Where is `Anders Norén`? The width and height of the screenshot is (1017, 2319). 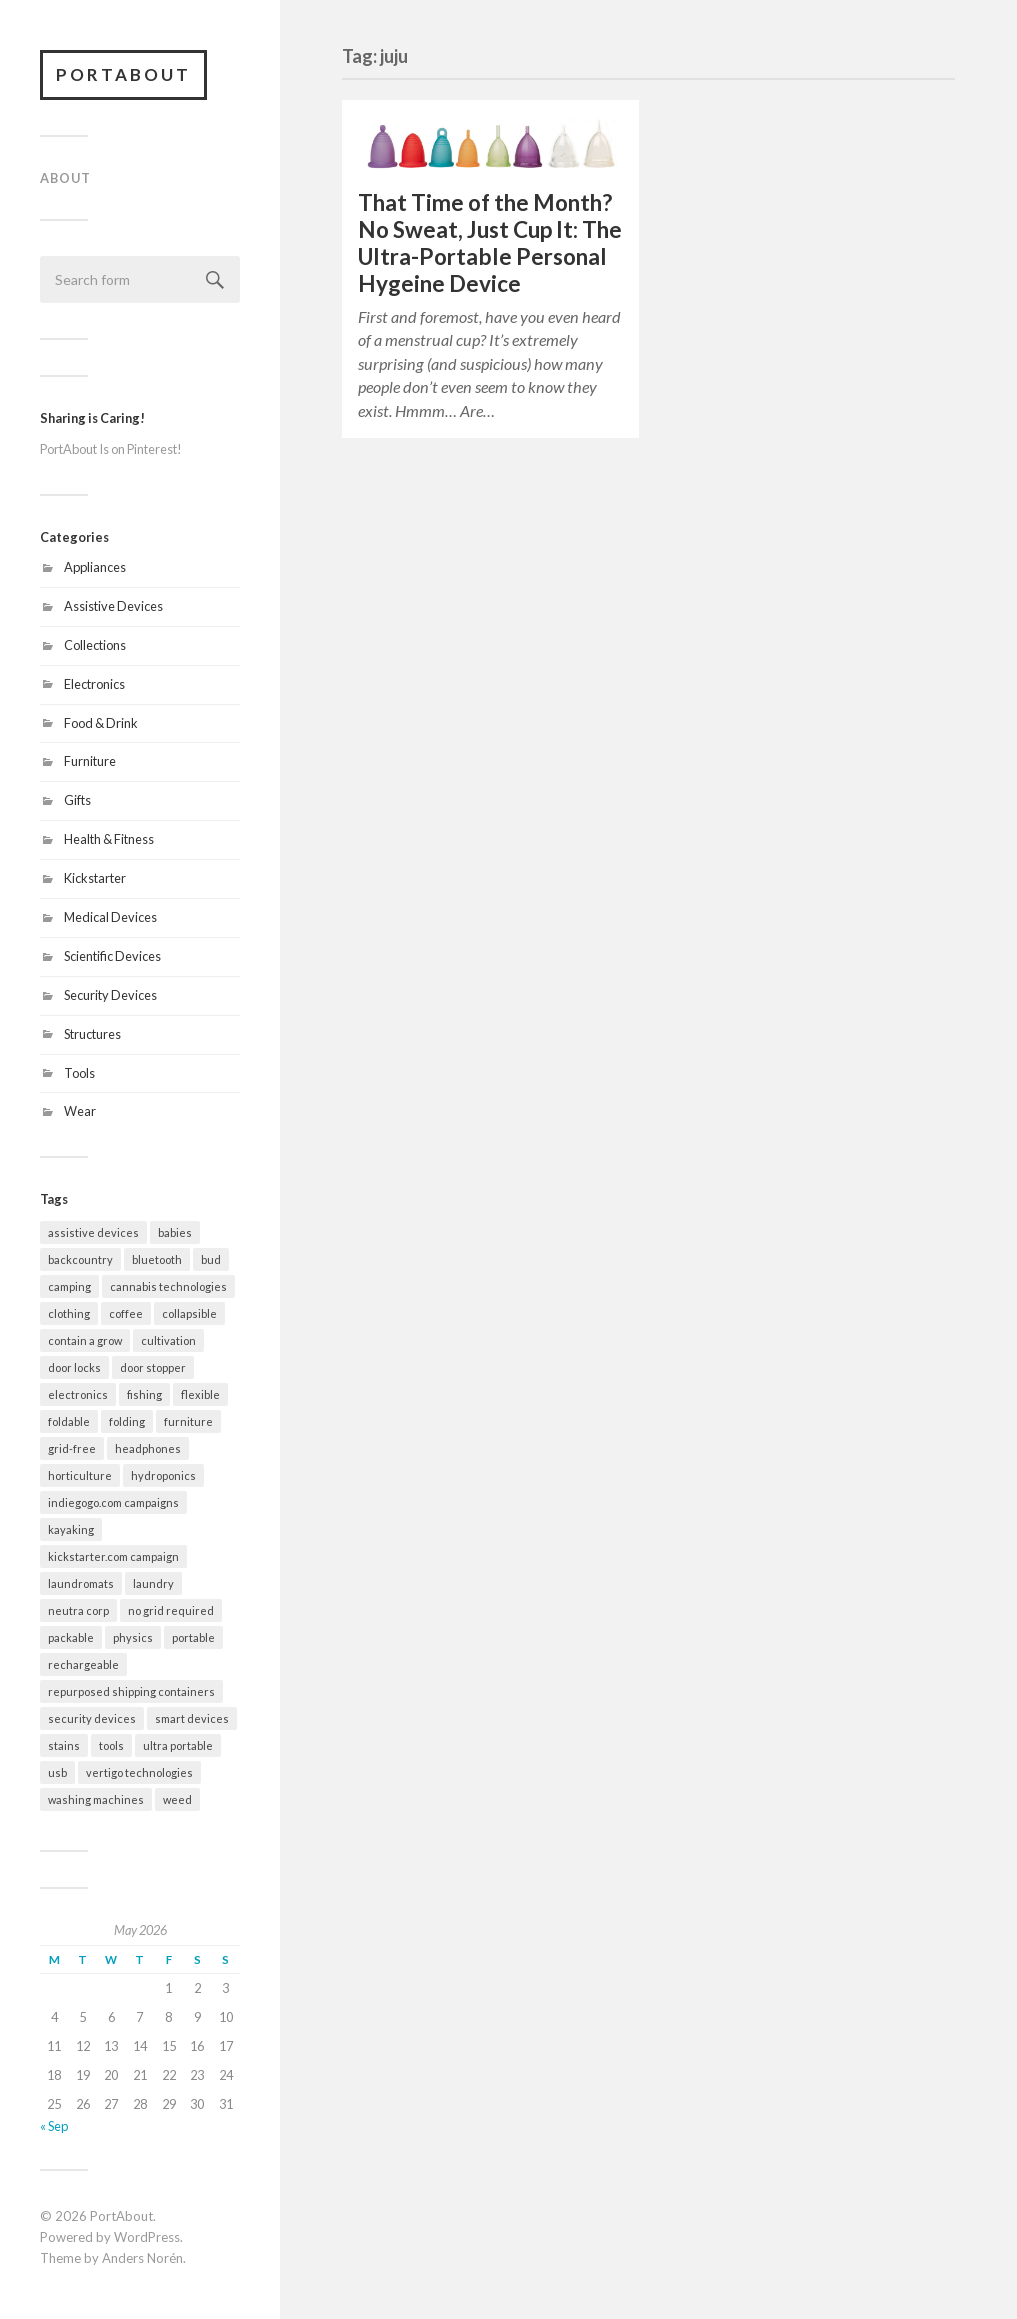 Anders Norén is located at coordinates (142, 2258).